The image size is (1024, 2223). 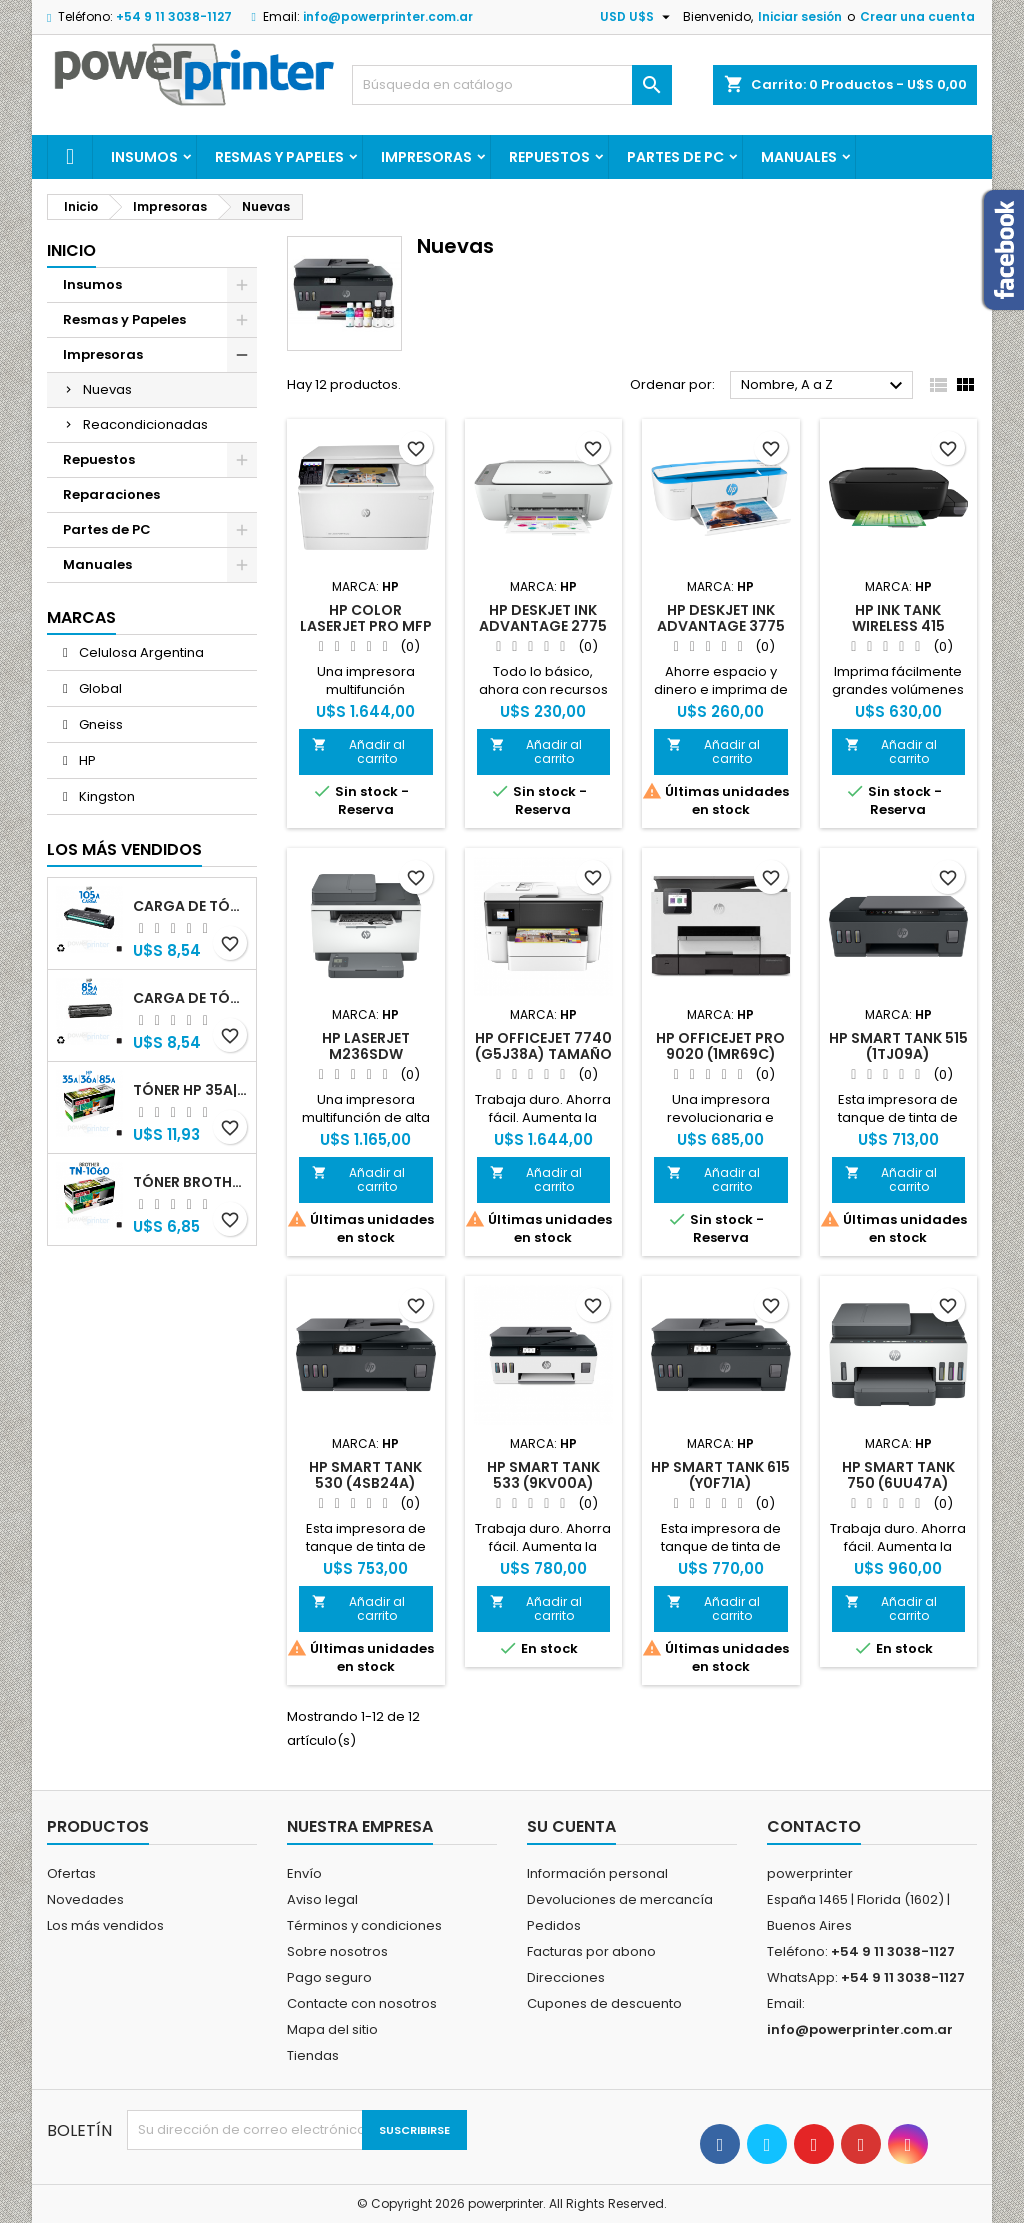 I want to click on +54 9 11 3038-1127, so click(x=174, y=16).